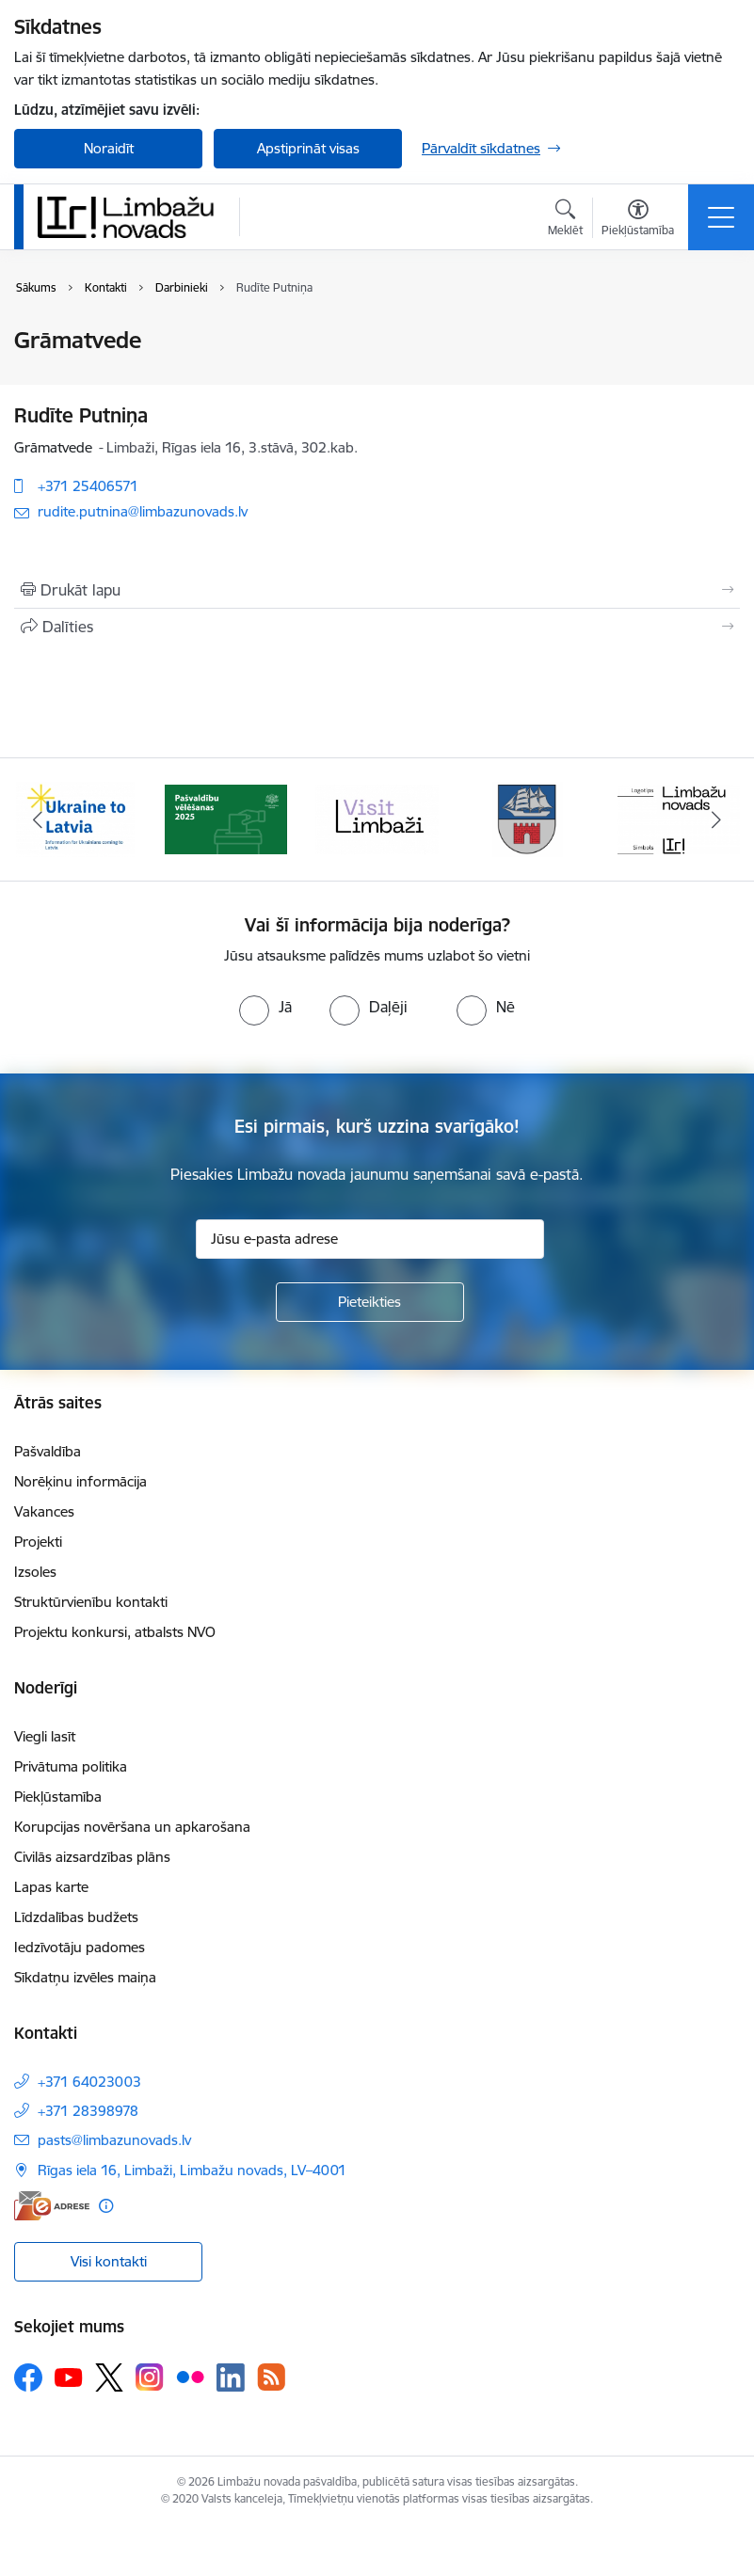 The height and width of the screenshot is (2576, 754). Describe the element at coordinates (37, 819) in the screenshot. I see `[Iepriekšējais]` at that location.